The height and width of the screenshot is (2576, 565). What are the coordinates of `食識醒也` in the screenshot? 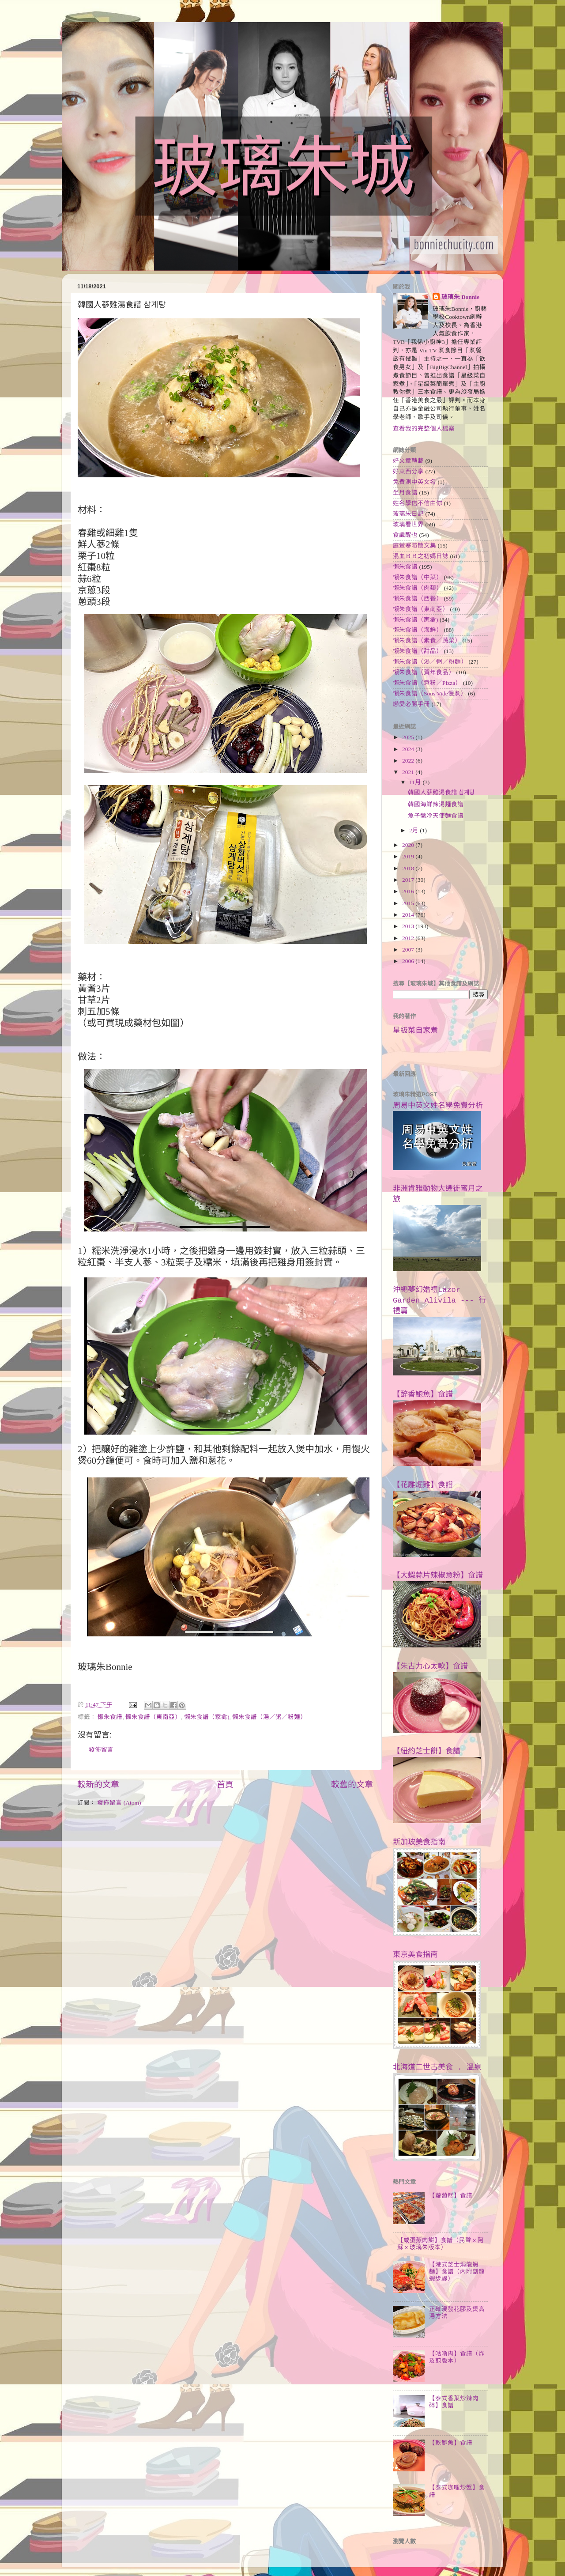 It's located at (405, 535).